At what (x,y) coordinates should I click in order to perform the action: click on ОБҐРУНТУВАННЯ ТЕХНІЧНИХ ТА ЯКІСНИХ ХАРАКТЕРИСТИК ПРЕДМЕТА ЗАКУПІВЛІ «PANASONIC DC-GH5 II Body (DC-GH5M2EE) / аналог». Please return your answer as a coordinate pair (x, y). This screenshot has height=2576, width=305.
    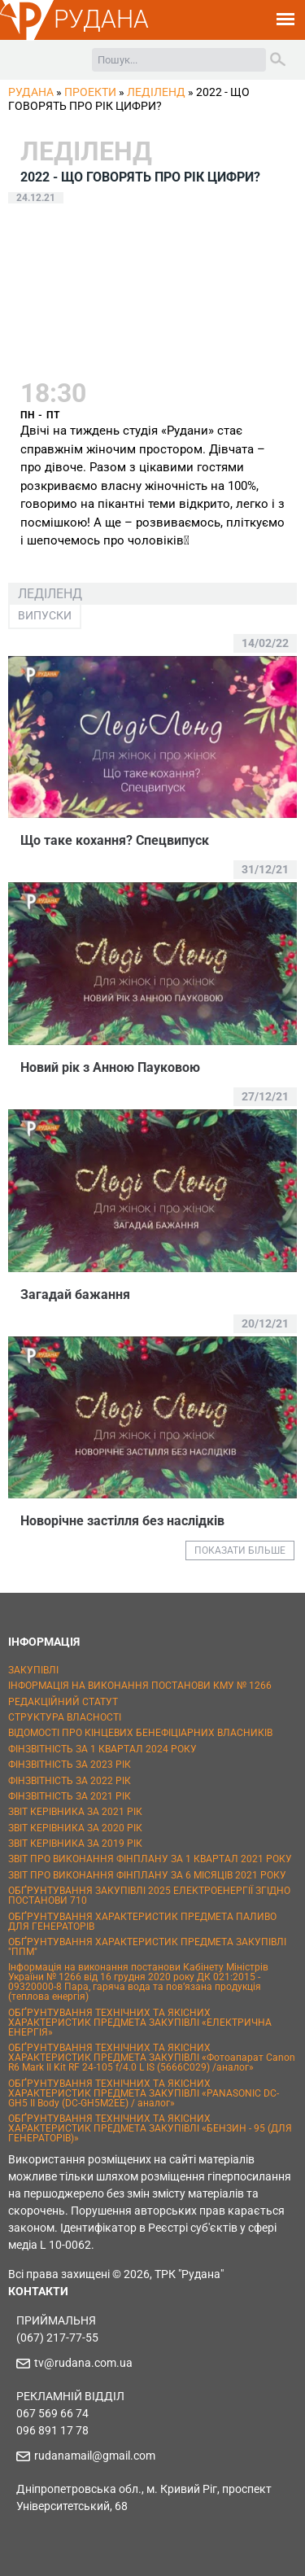
    Looking at the image, I should click on (143, 2093).